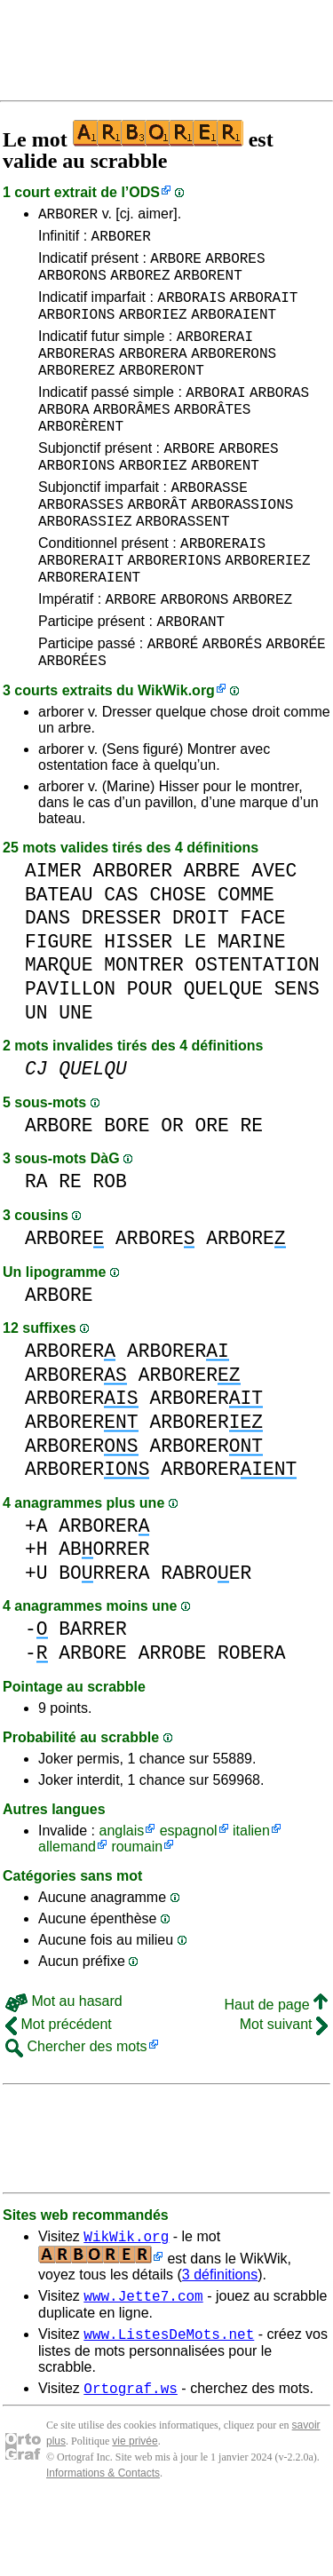 This screenshot has width=333, height=2576. Describe the element at coordinates (85, 565) in the screenshot. I see `ARBORASSIEZ` at that location.